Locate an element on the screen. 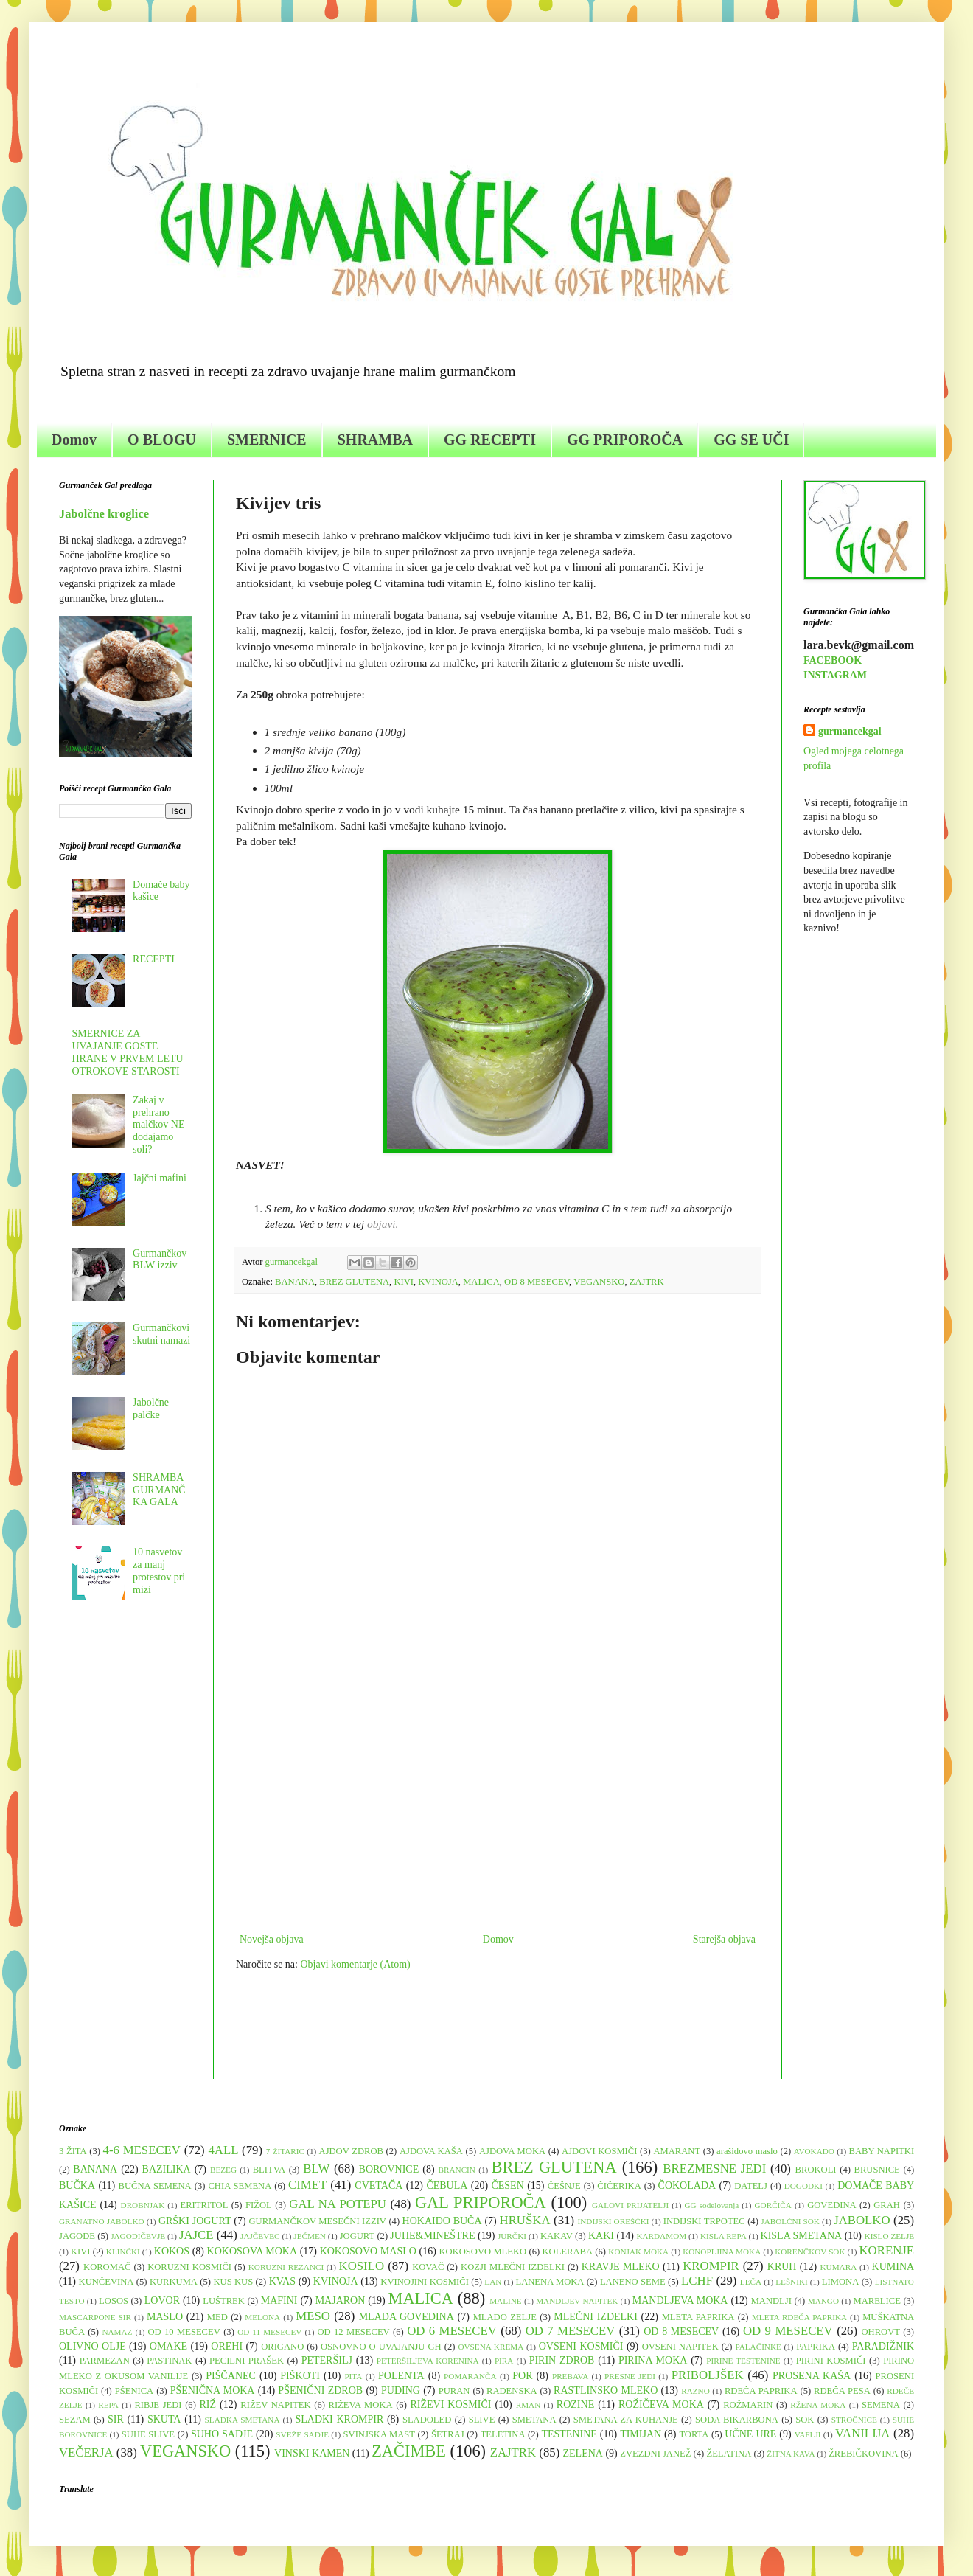 Image resolution: width=973 pixels, height=2576 pixels. PASTINAK is located at coordinates (169, 2360).